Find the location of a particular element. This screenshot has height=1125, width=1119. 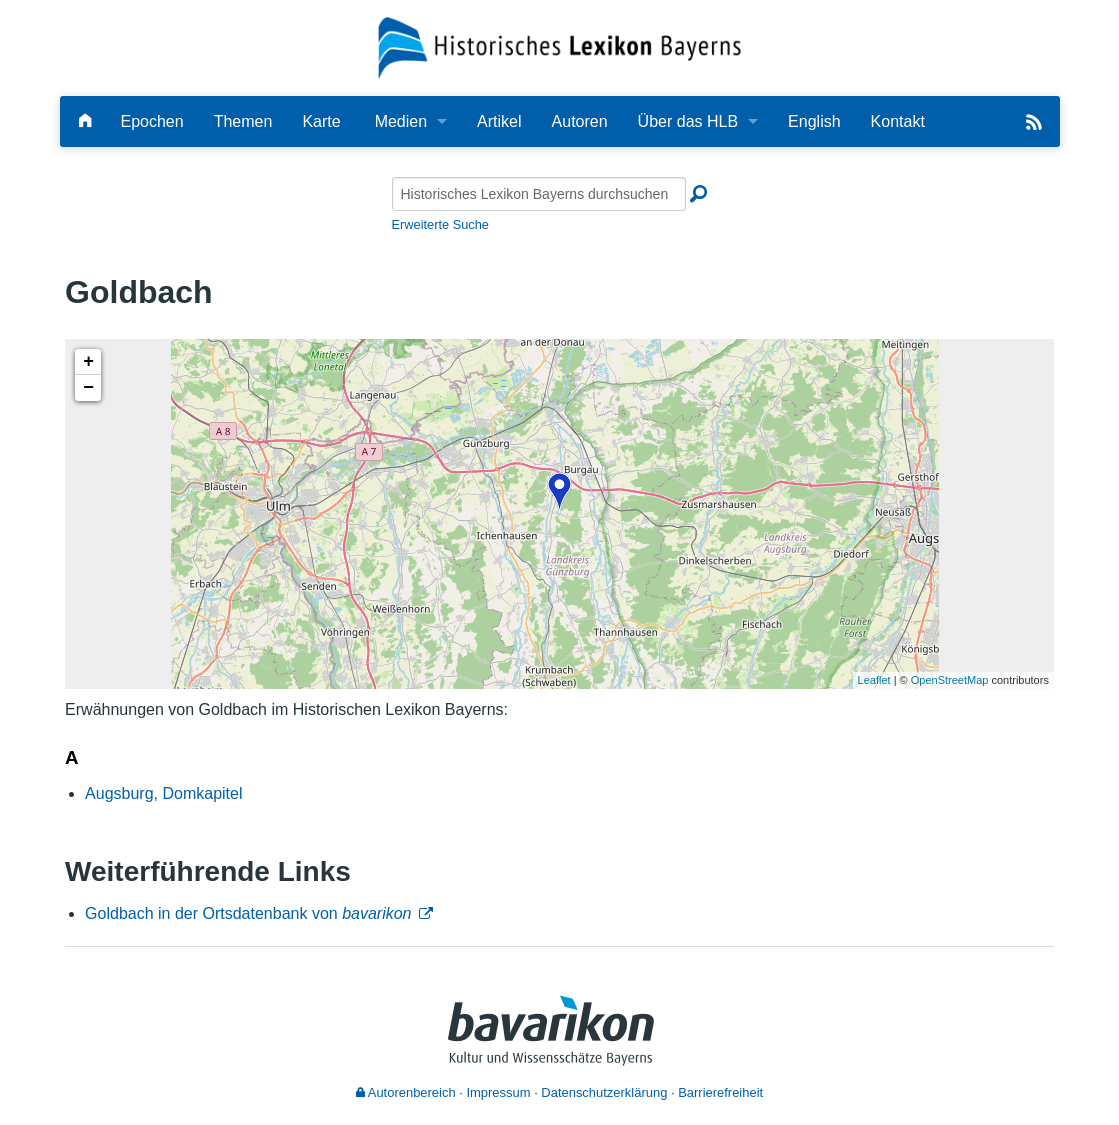

Autorenbereich is located at coordinates (406, 1092).